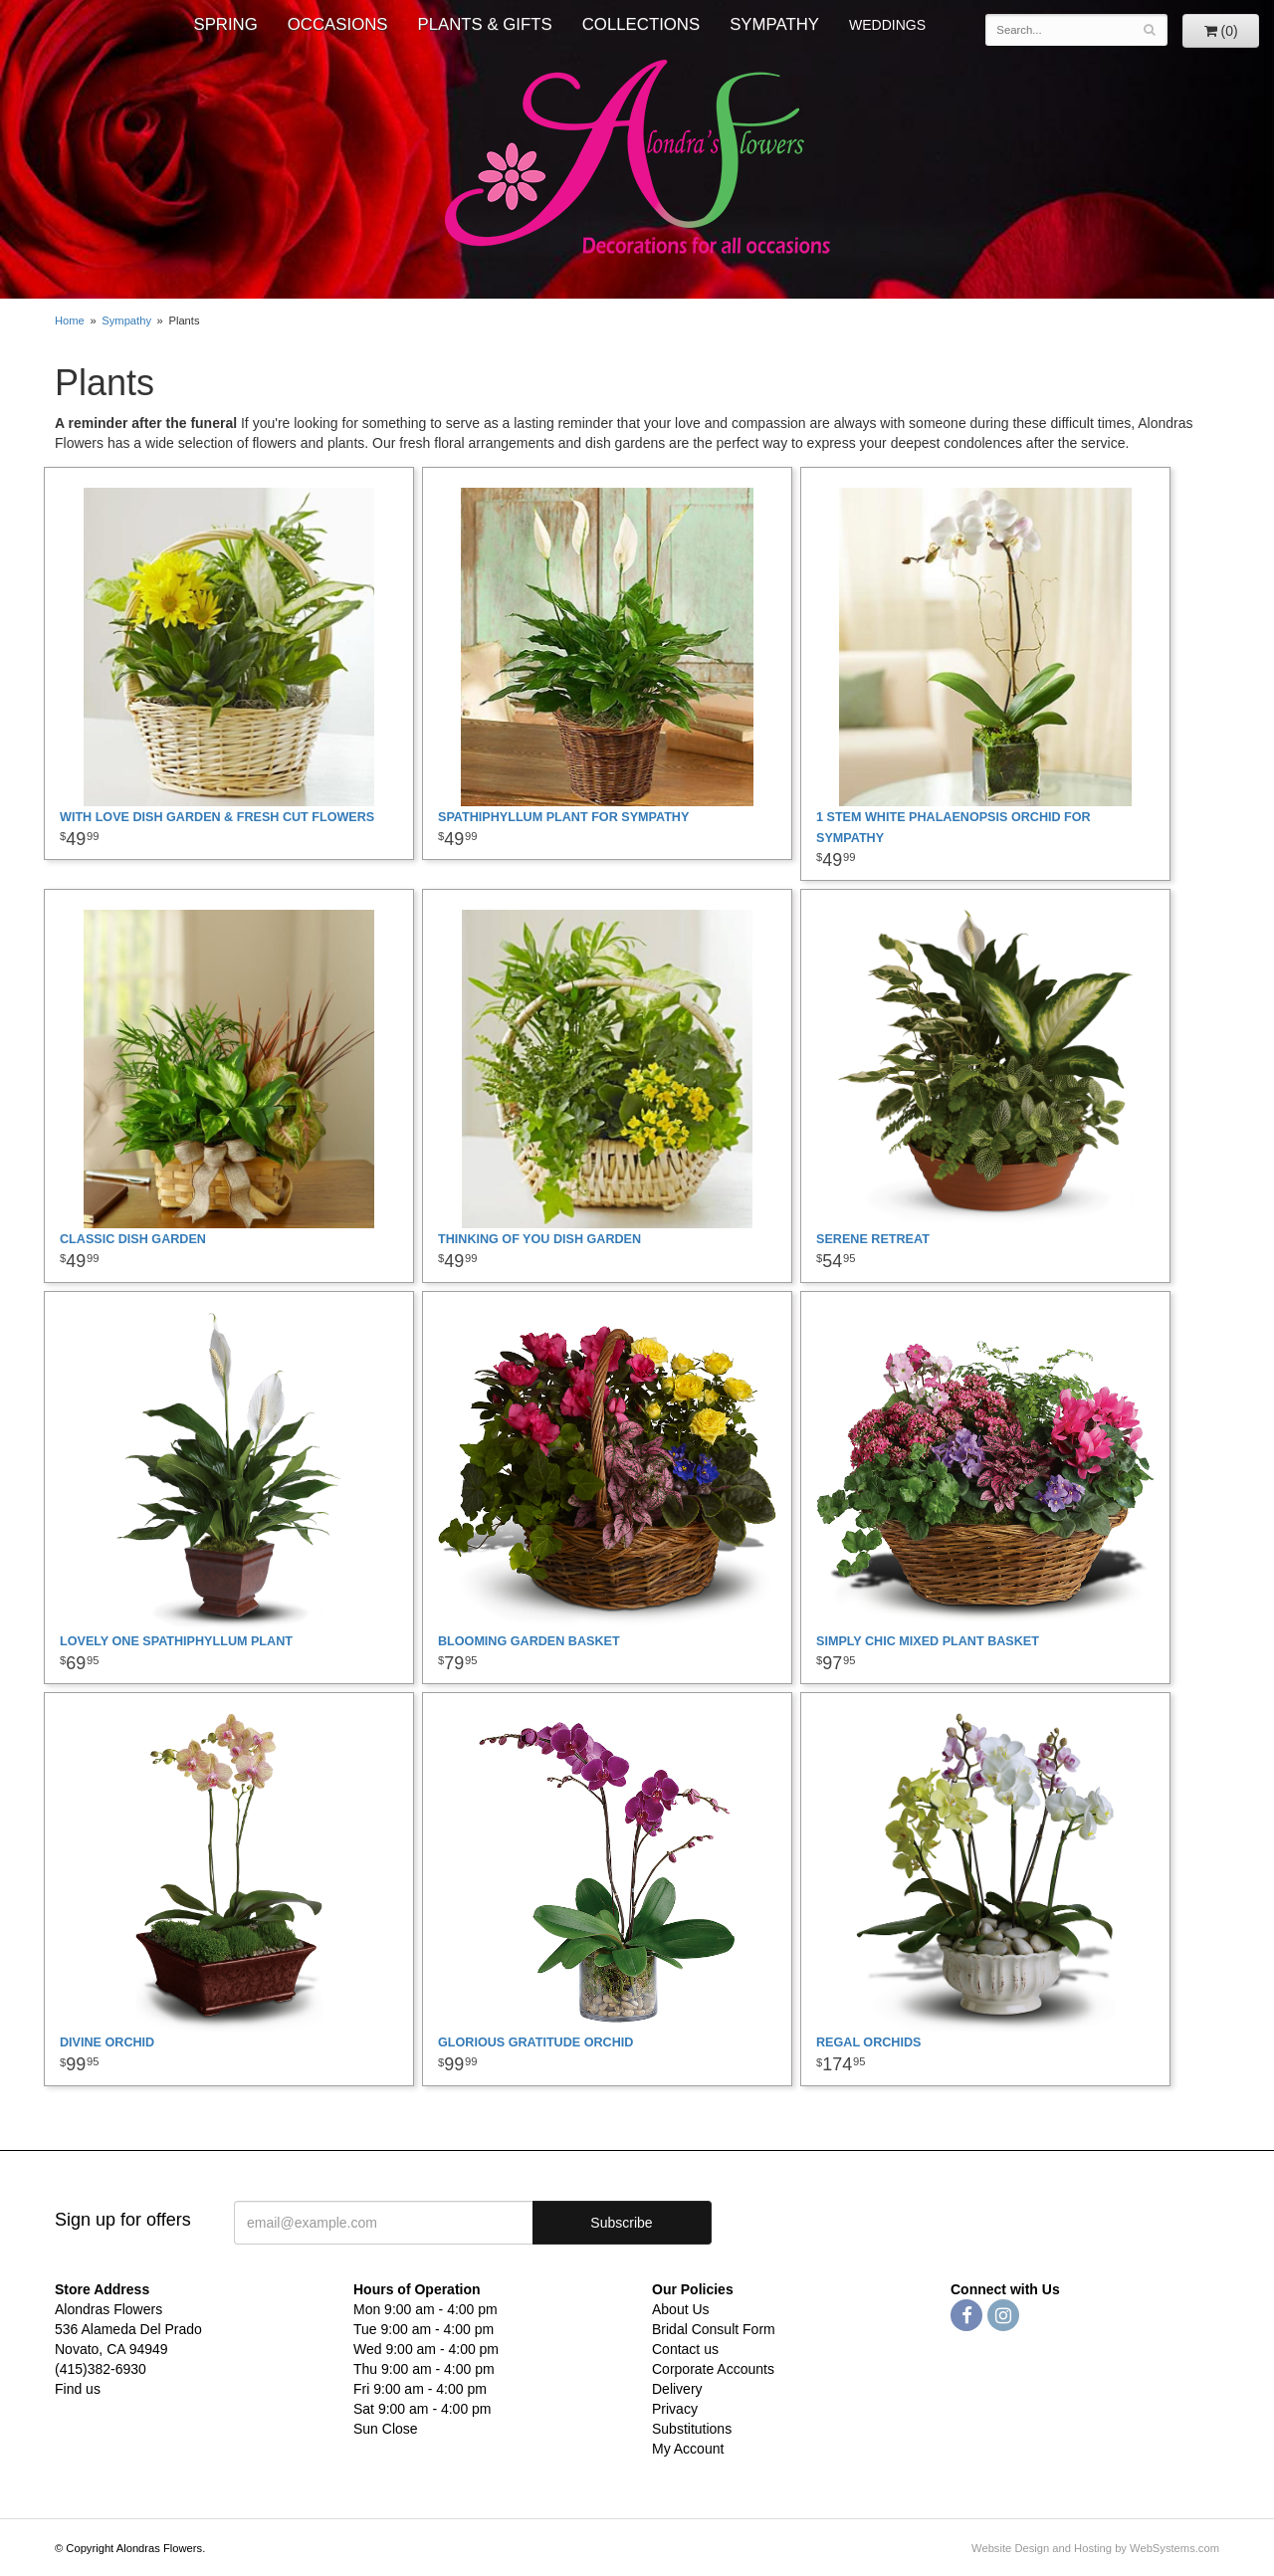 The width and height of the screenshot is (1274, 2576). What do you see at coordinates (1095, 2548) in the screenshot?
I see `Website Design and Hosting by WebSystems.com` at bounding box center [1095, 2548].